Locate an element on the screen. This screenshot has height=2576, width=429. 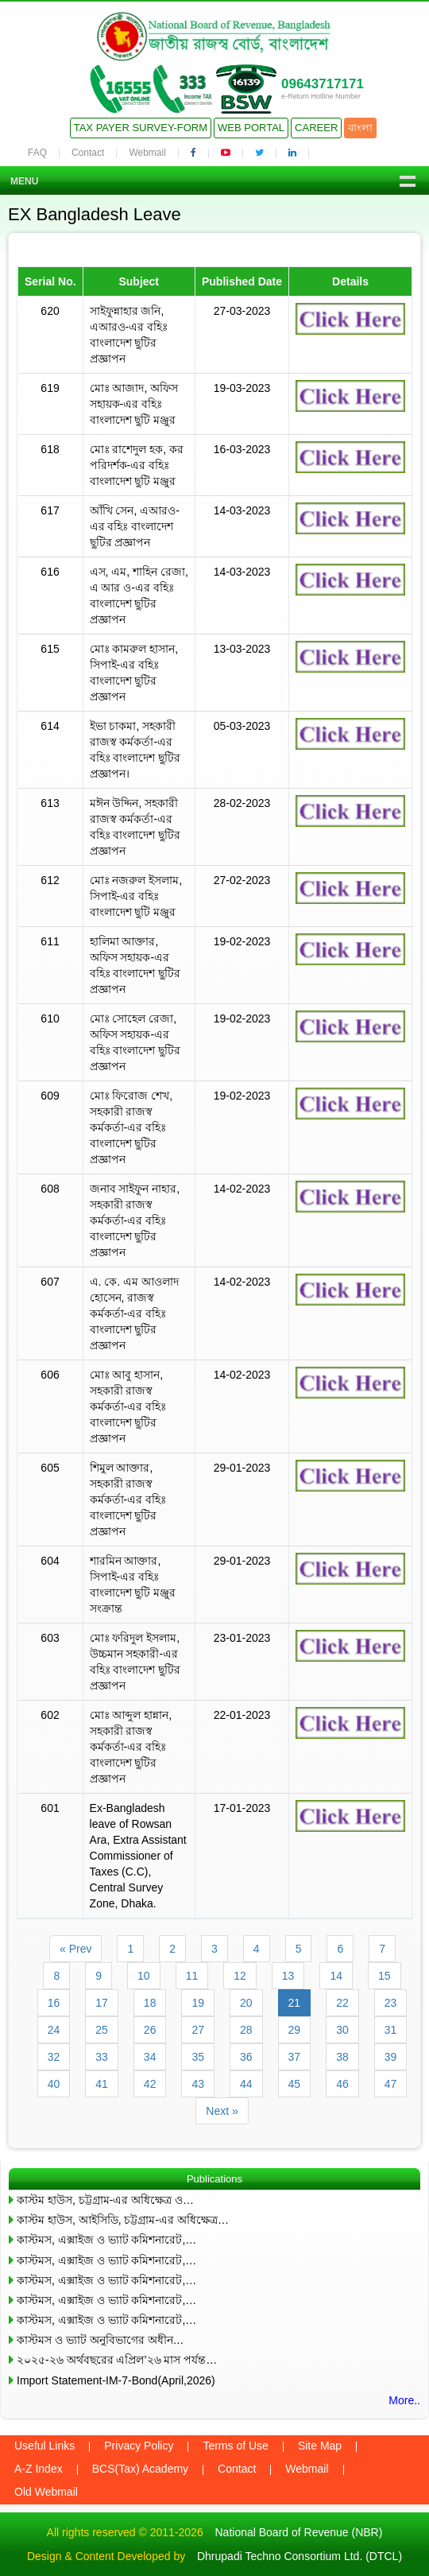
Next » is located at coordinates (222, 2111).